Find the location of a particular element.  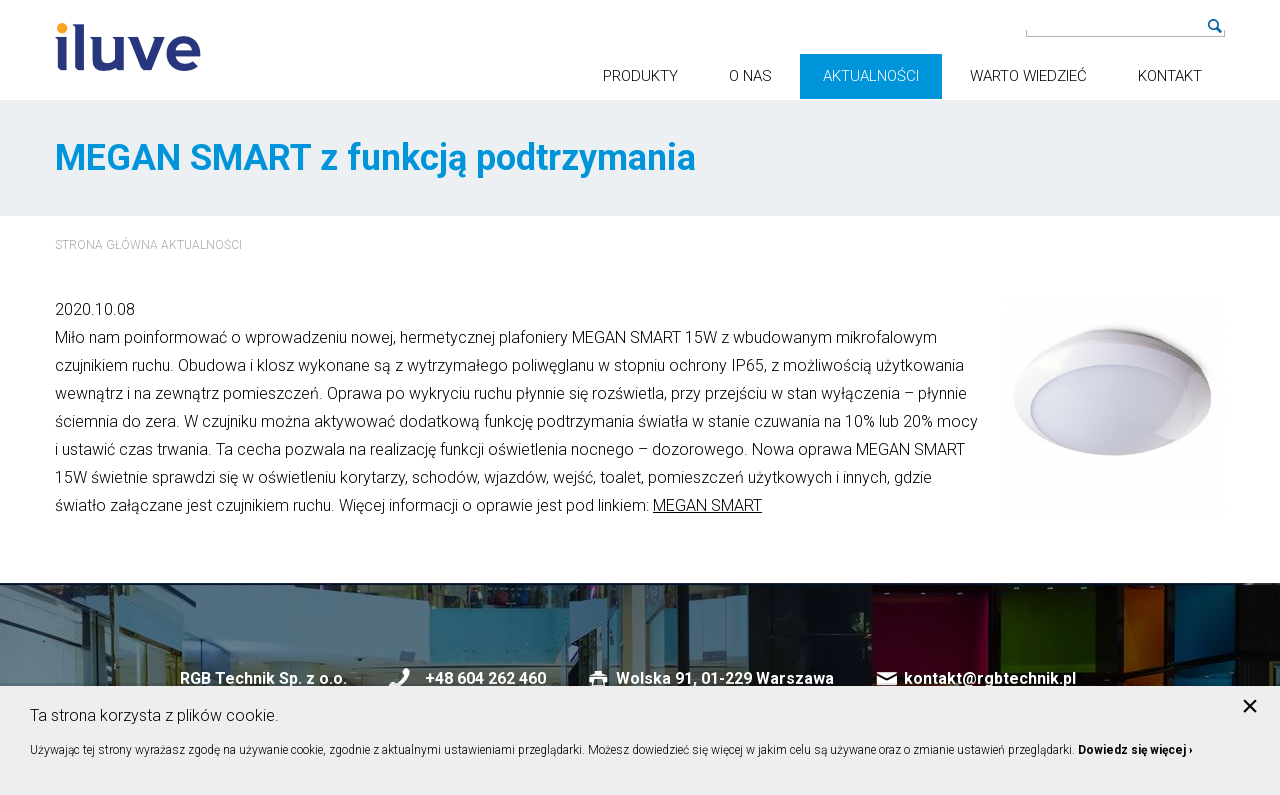

Strona główna is located at coordinates (106, 245).